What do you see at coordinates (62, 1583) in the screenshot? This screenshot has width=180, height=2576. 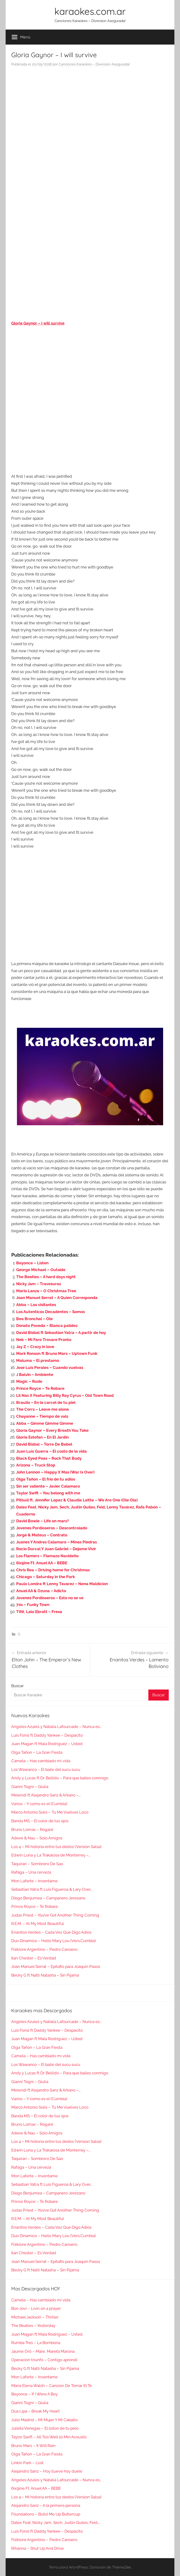 I see `Paulo Londra ft Lenny Tavarez – Nena Maldicion` at bounding box center [62, 1583].